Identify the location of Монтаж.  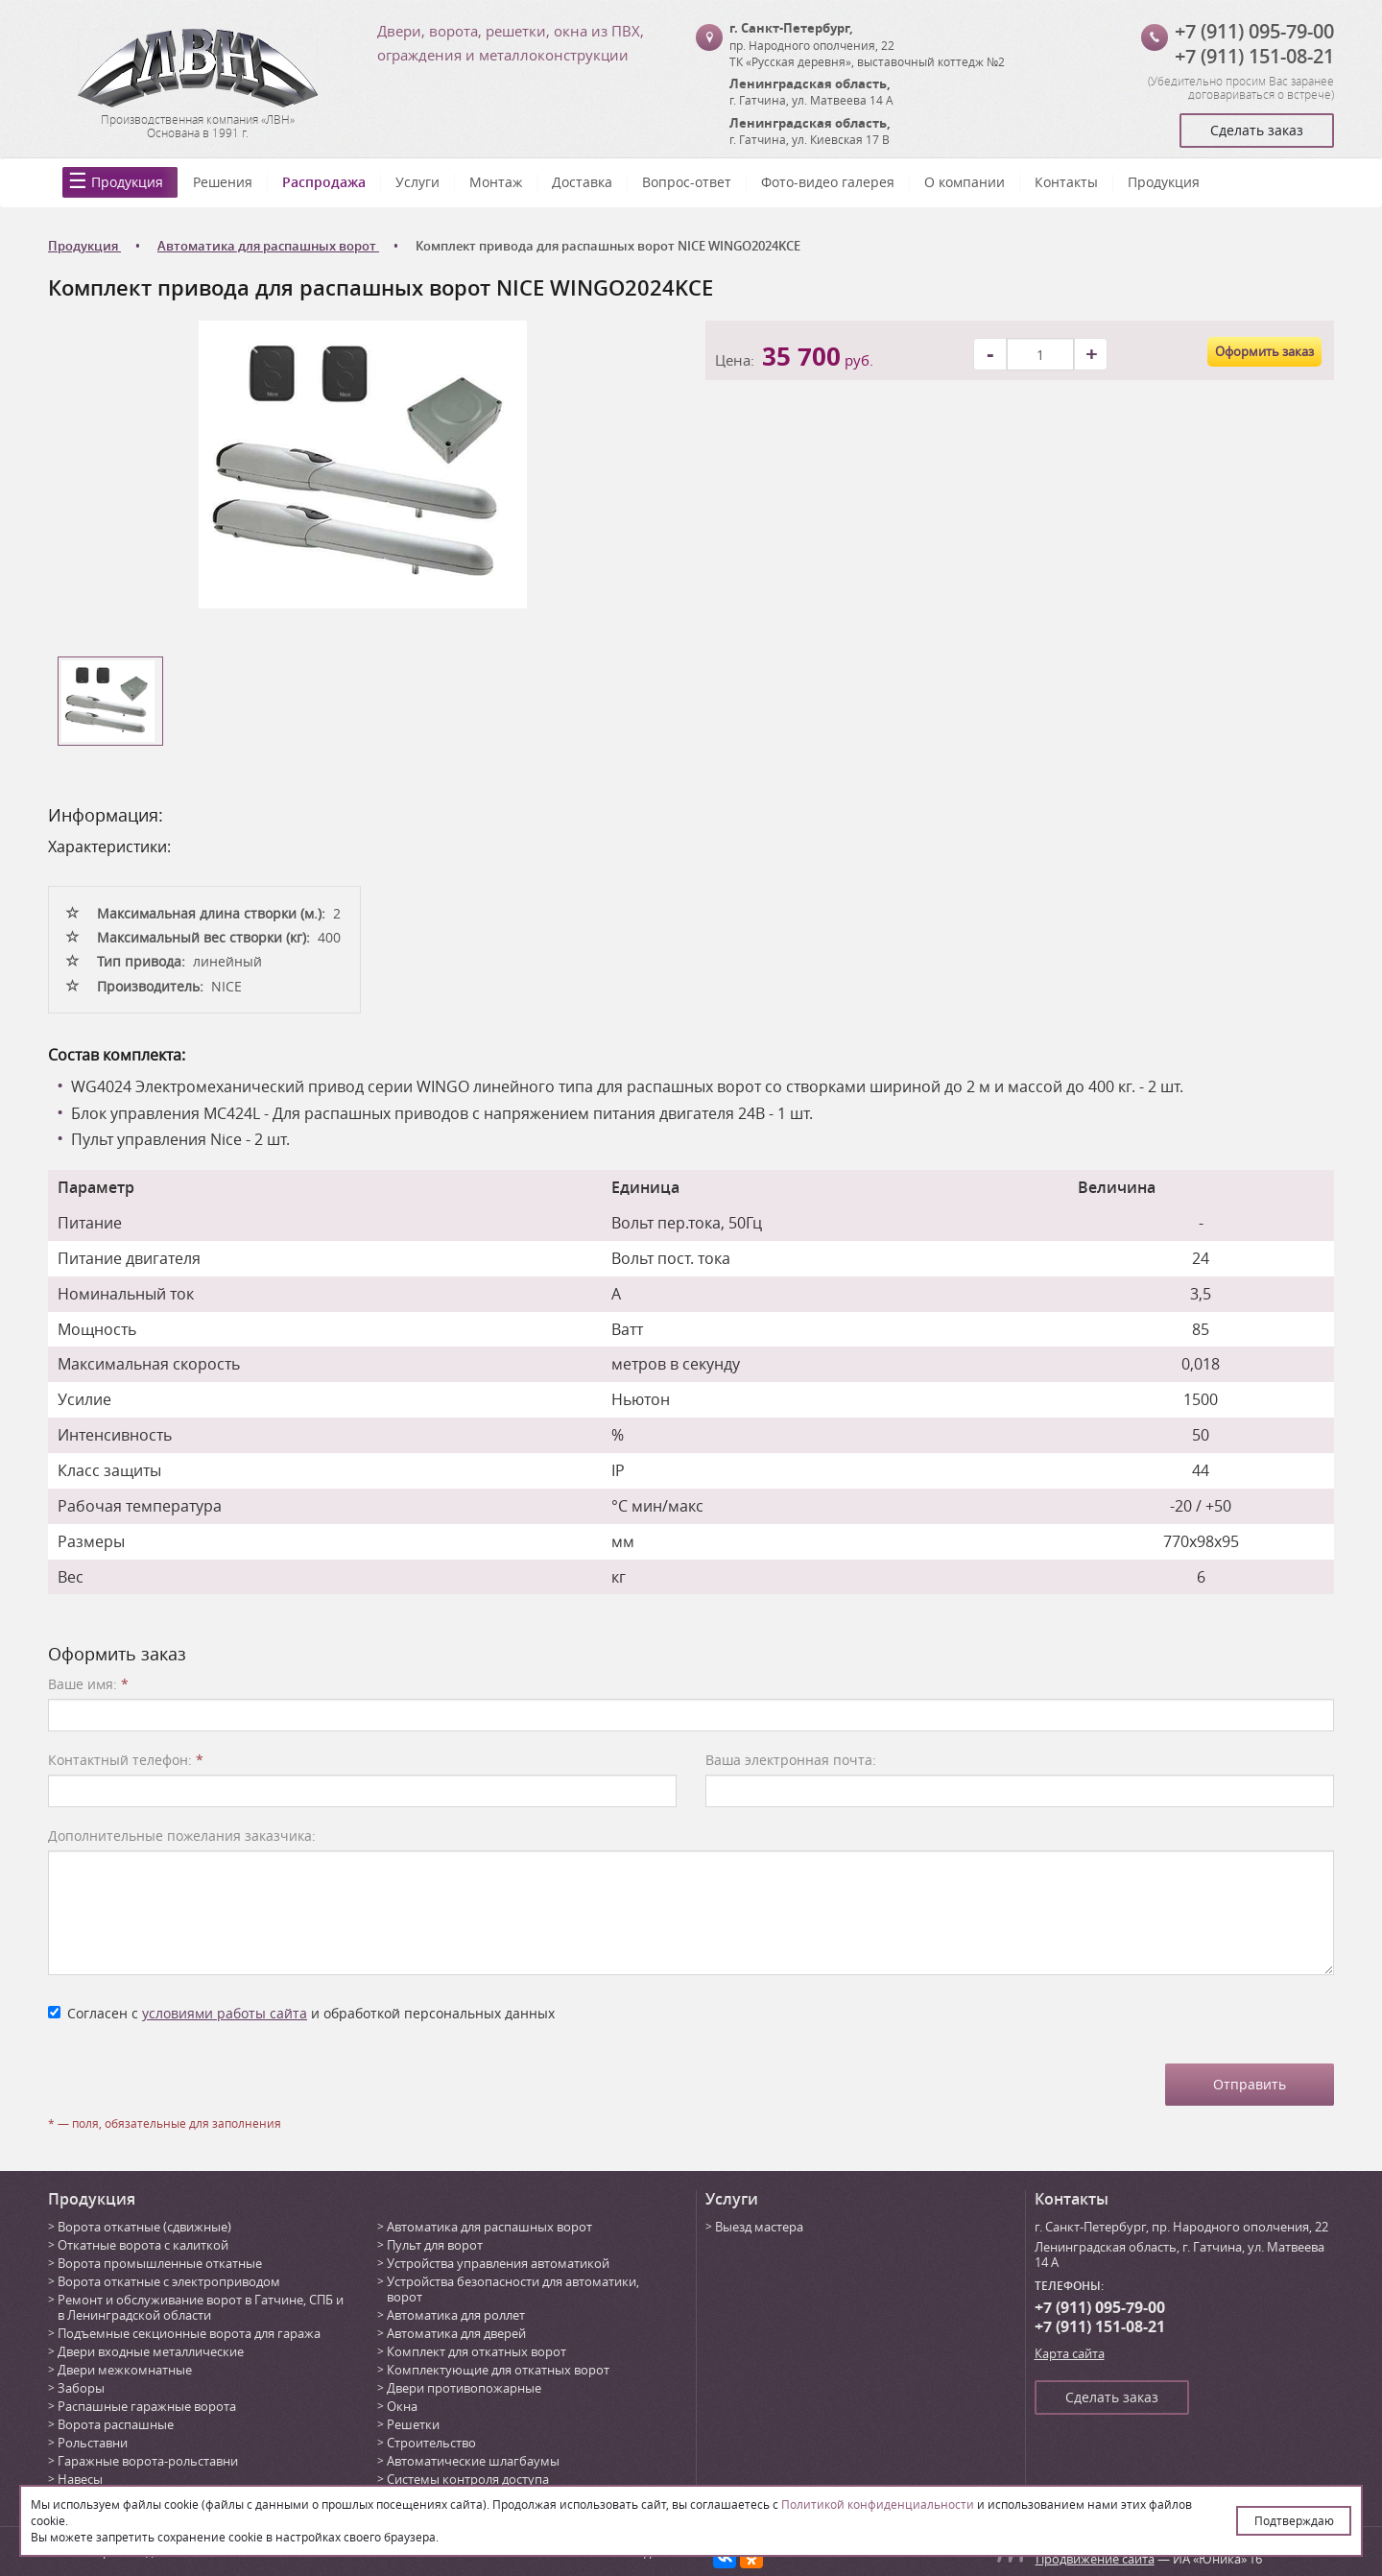
(495, 182).